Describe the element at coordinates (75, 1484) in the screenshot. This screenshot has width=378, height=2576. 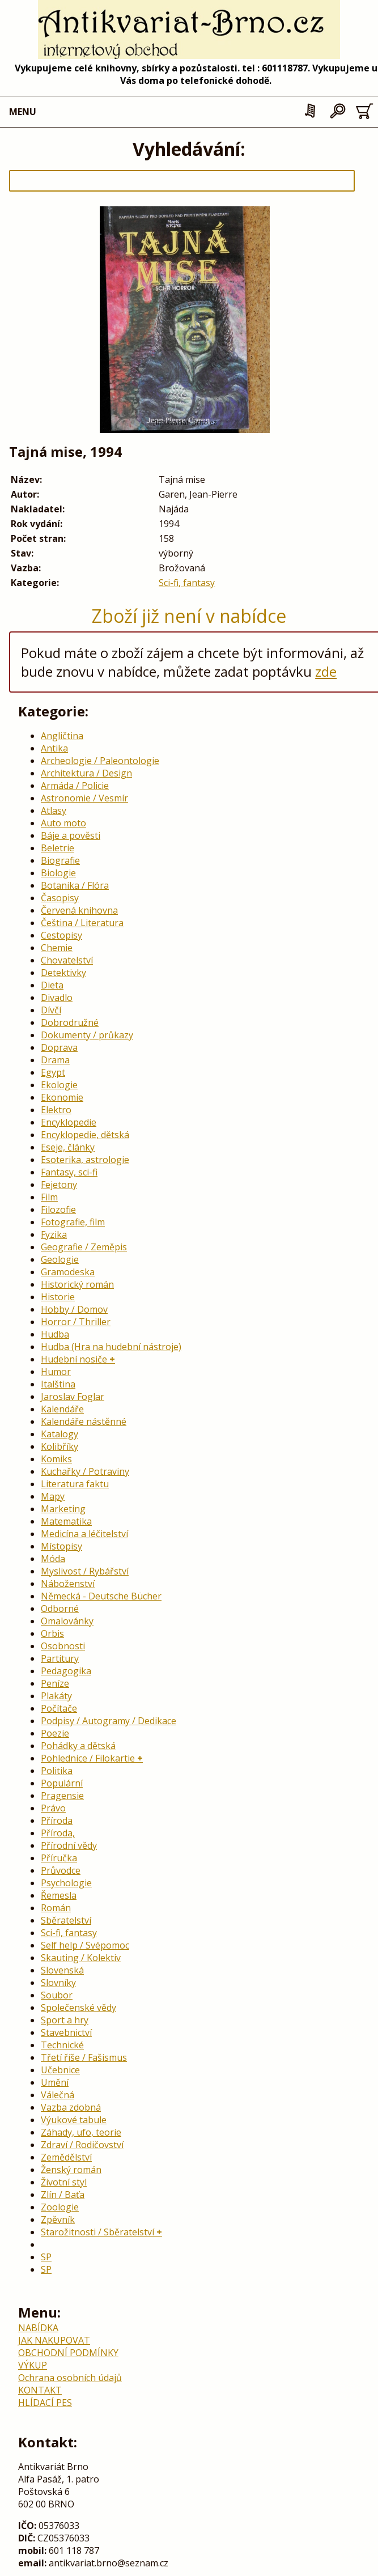
I see `Literatura faktu` at that location.